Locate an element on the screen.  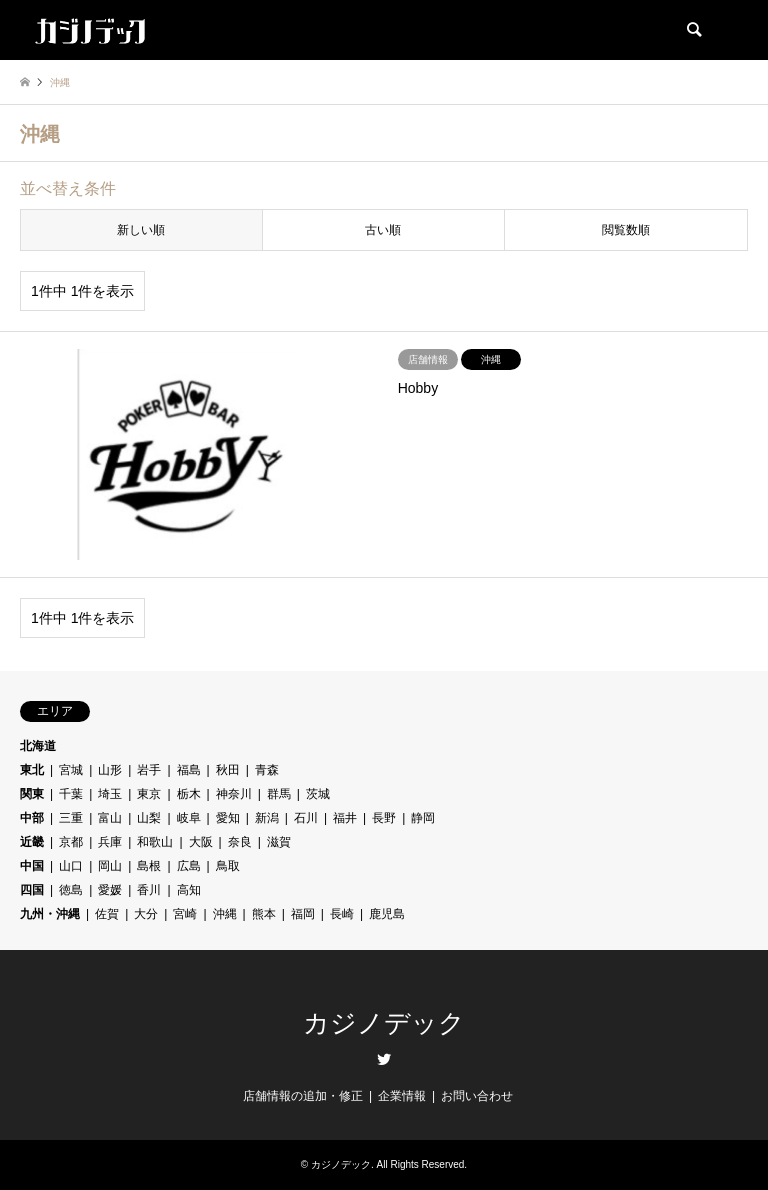
秋田 is located at coordinates (228, 770).